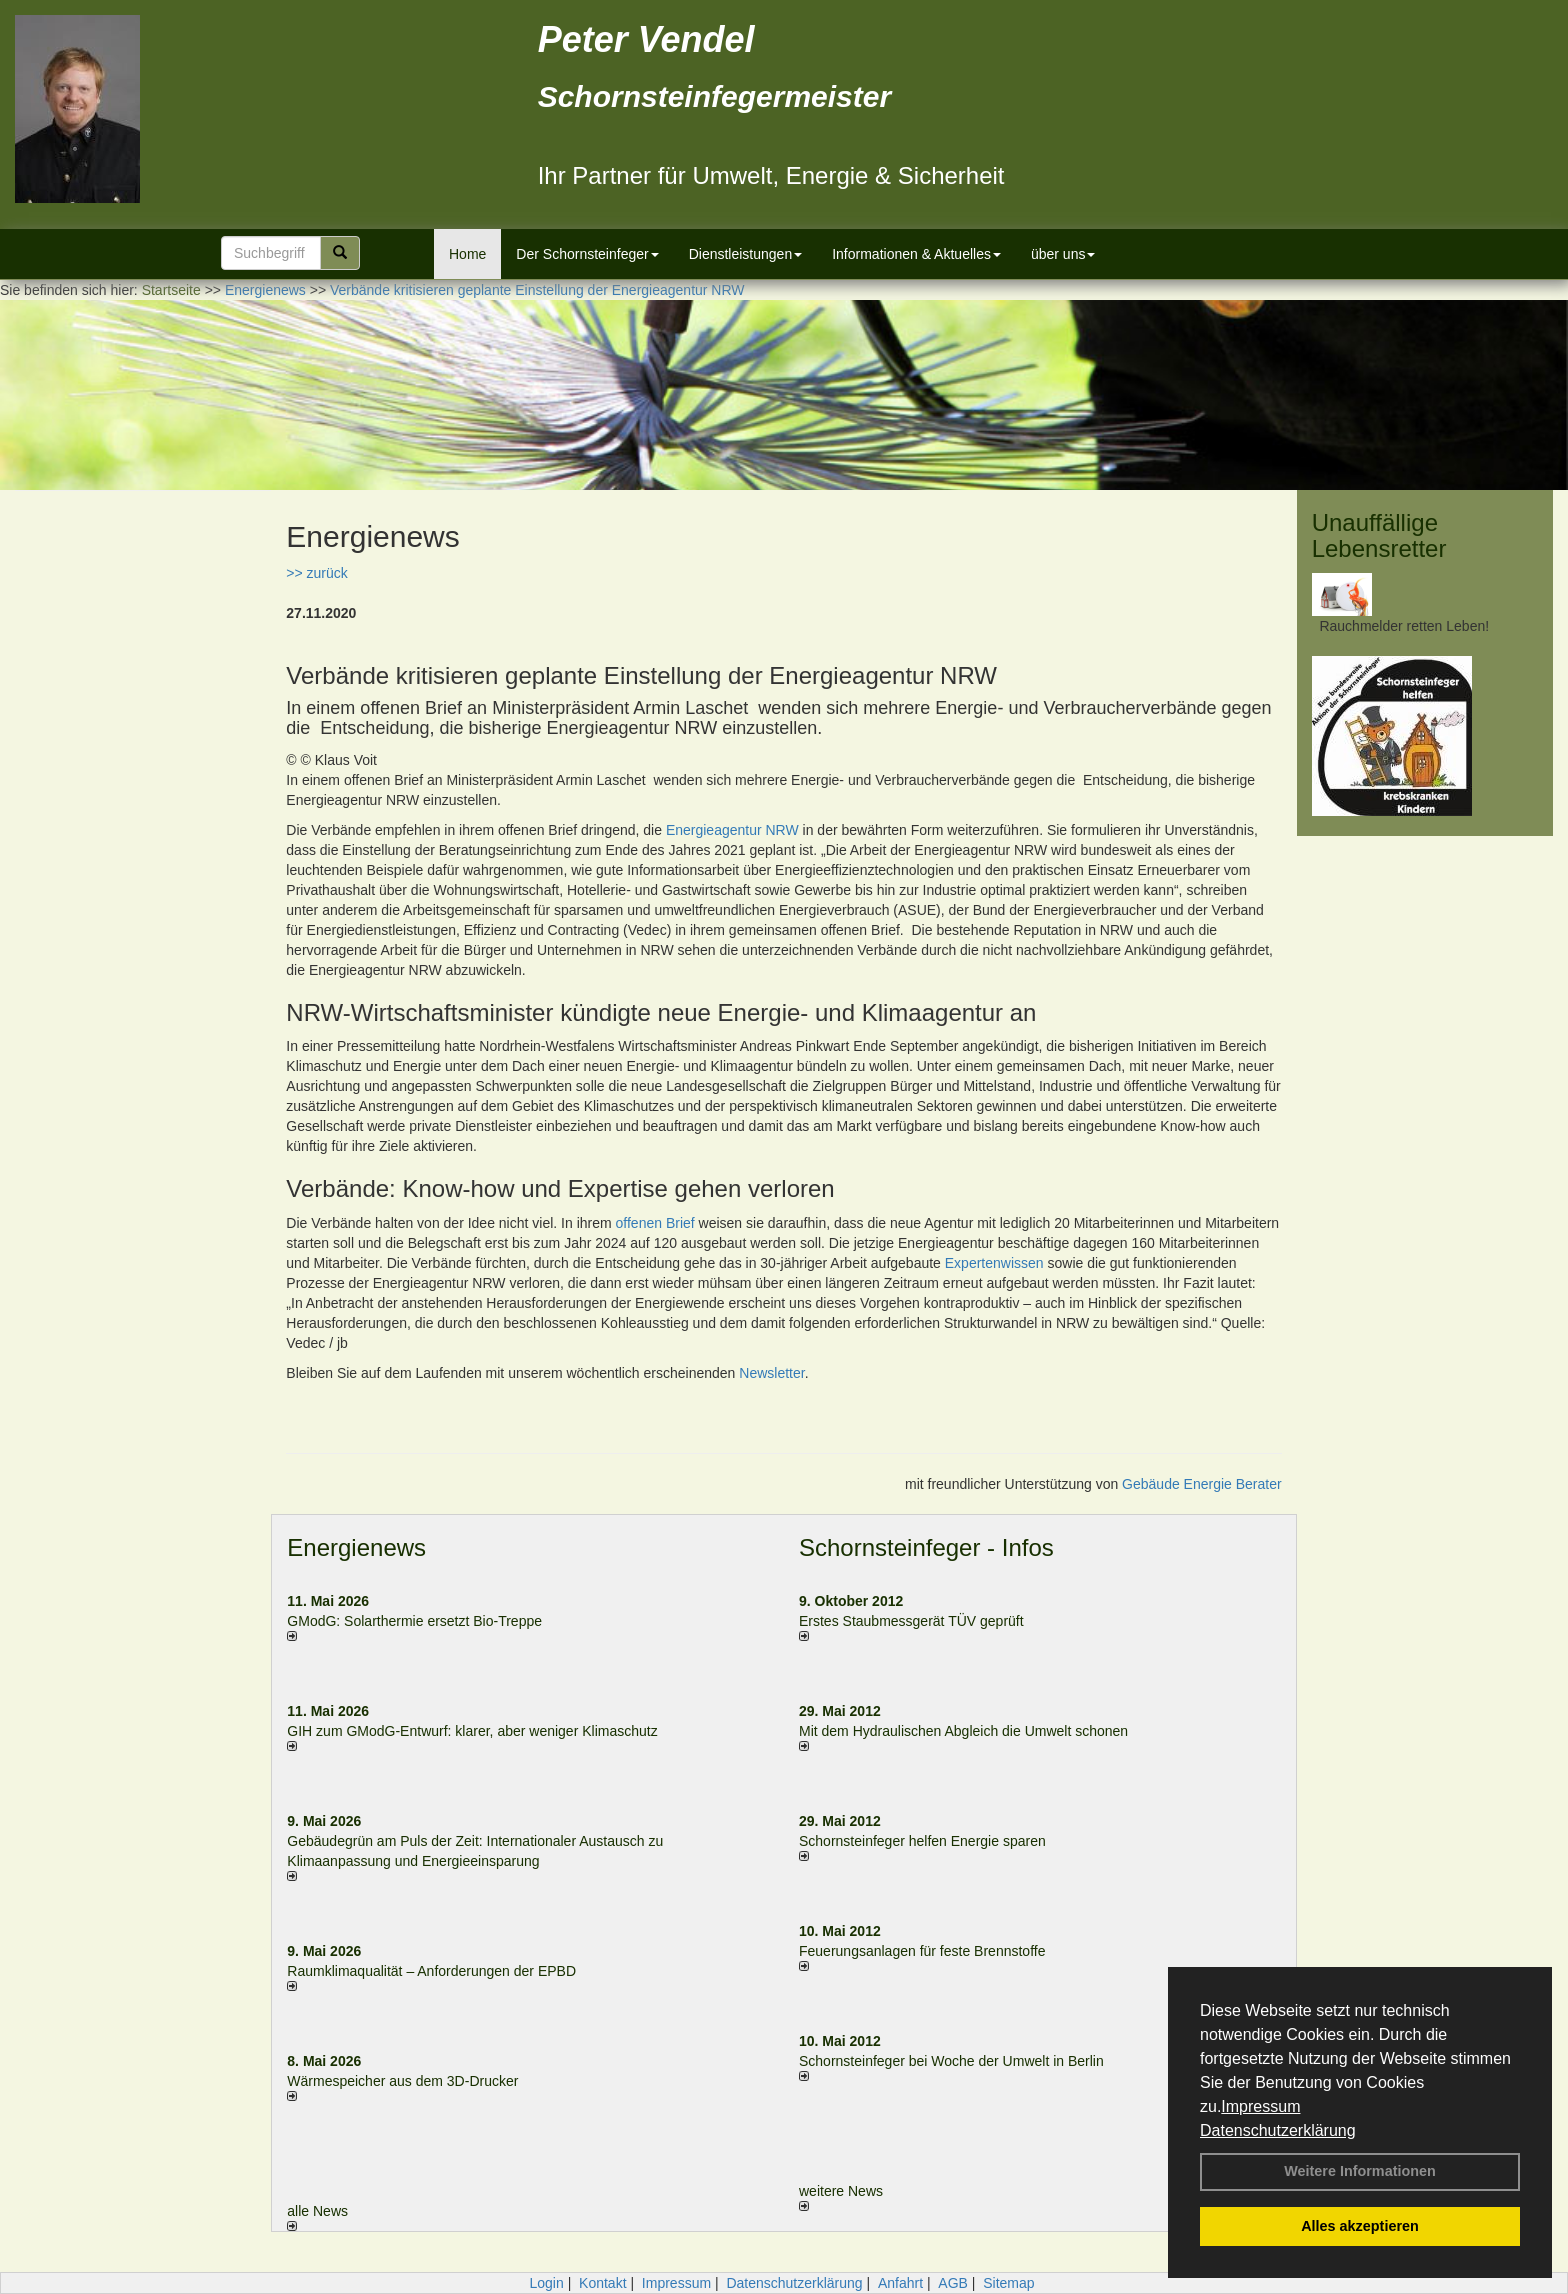 This screenshot has height=2294, width=1568. I want to click on Alles akzeptieren [button], so click(1360, 2226).